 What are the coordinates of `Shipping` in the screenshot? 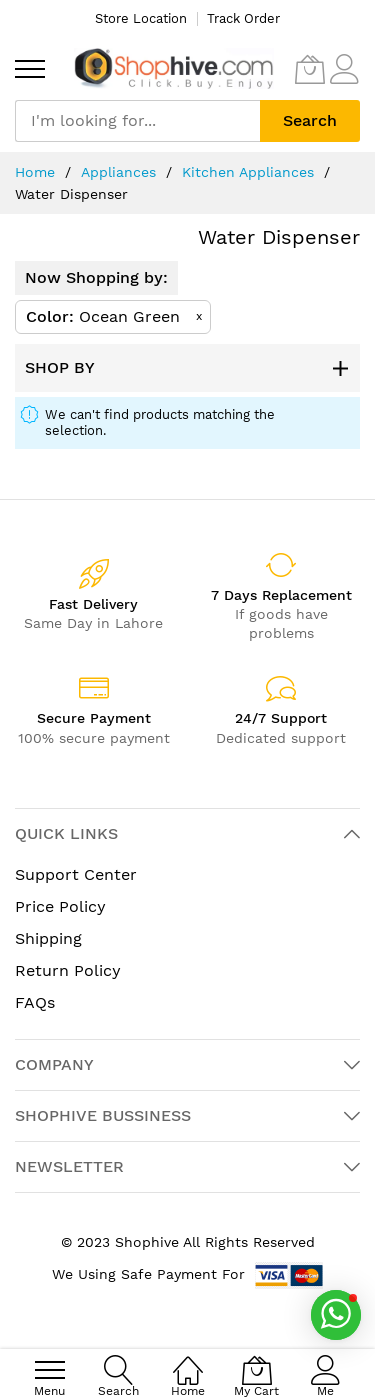 It's located at (48, 938).